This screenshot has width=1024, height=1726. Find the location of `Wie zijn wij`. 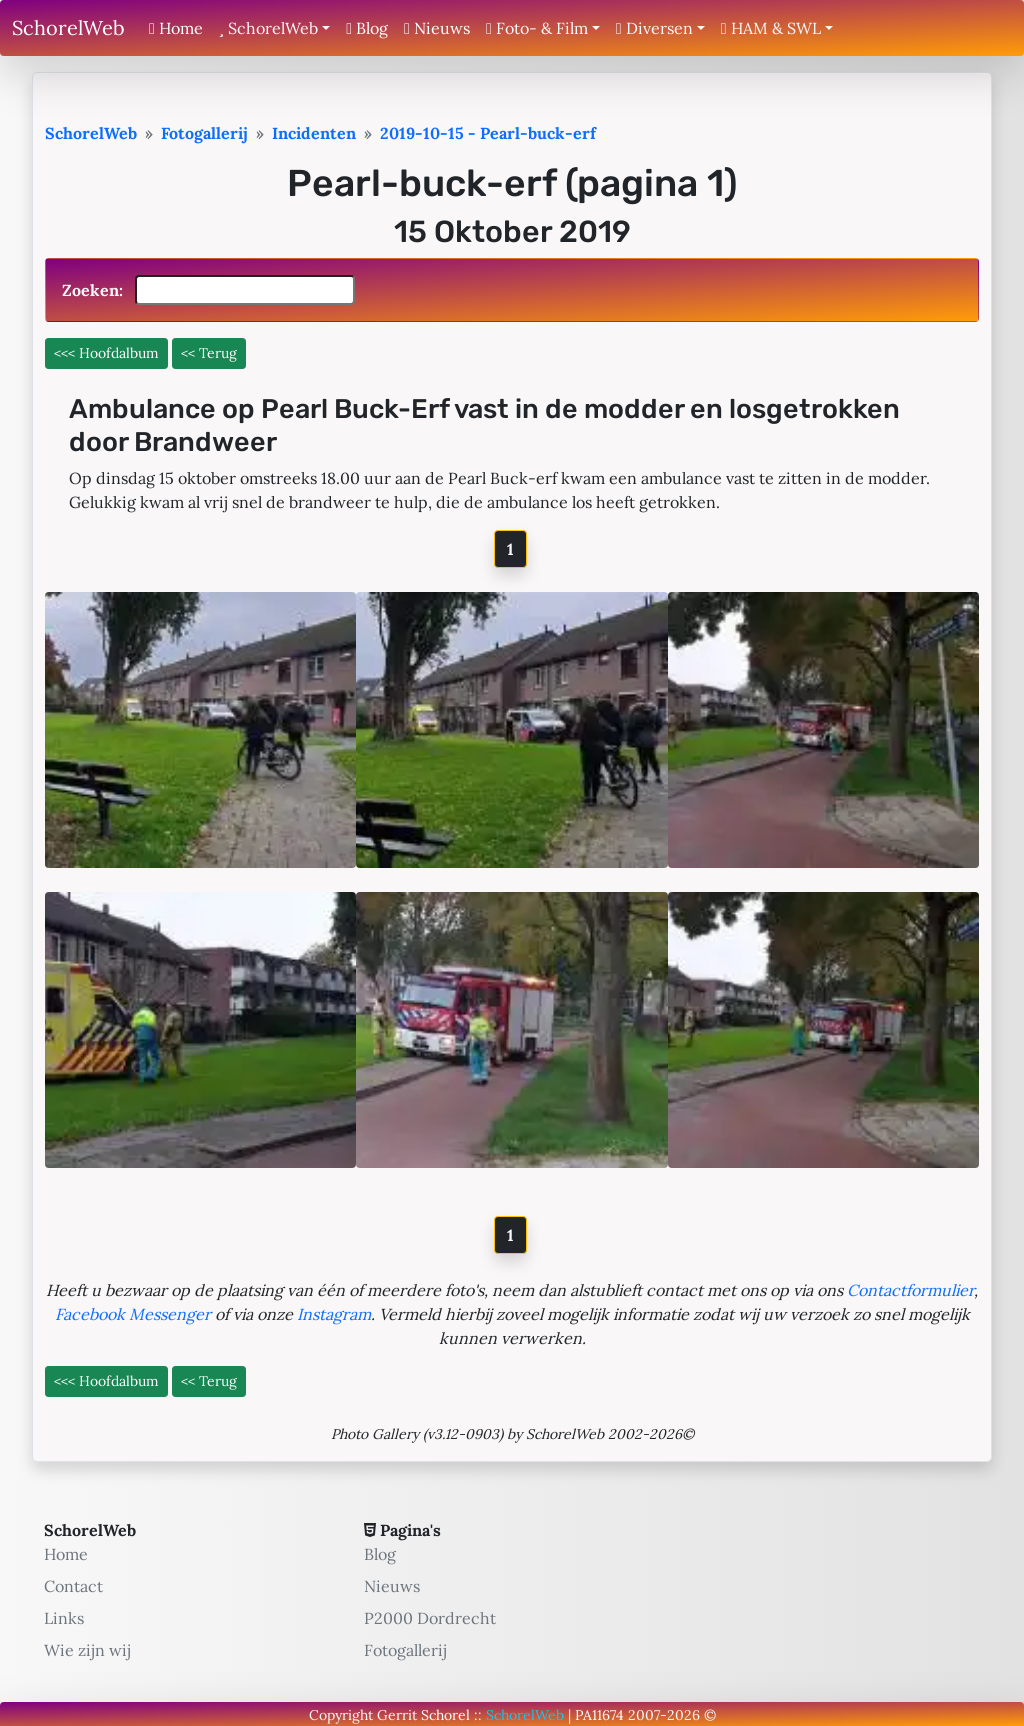

Wie zijn wij is located at coordinates (87, 1650).